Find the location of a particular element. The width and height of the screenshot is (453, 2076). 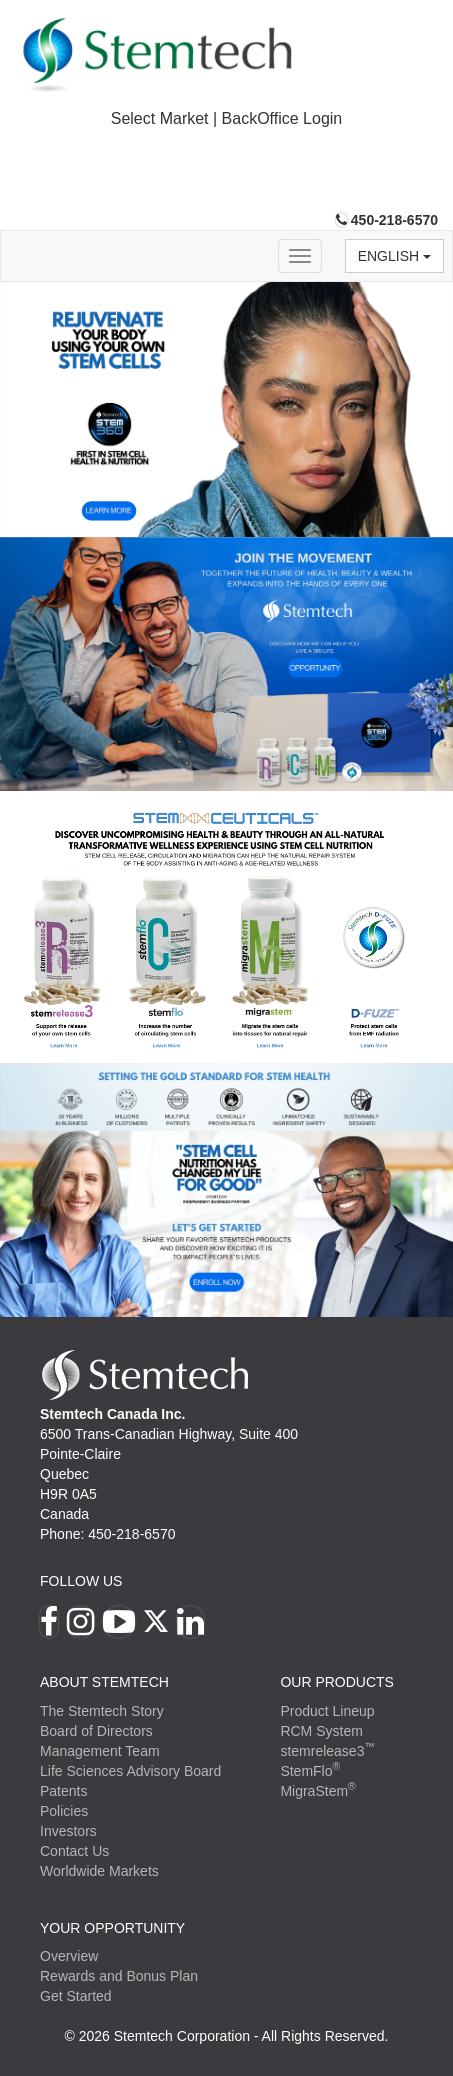

Rewards and Bonus Plan is located at coordinates (119, 1976).